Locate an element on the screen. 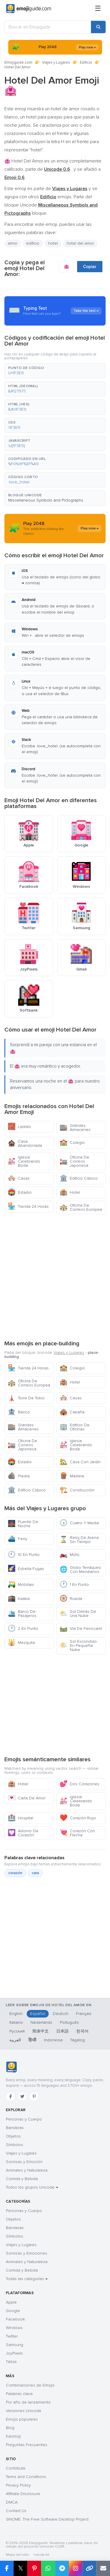 The height and width of the screenshot is (2576, 110). Samsung is located at coordinates (14, 2344).